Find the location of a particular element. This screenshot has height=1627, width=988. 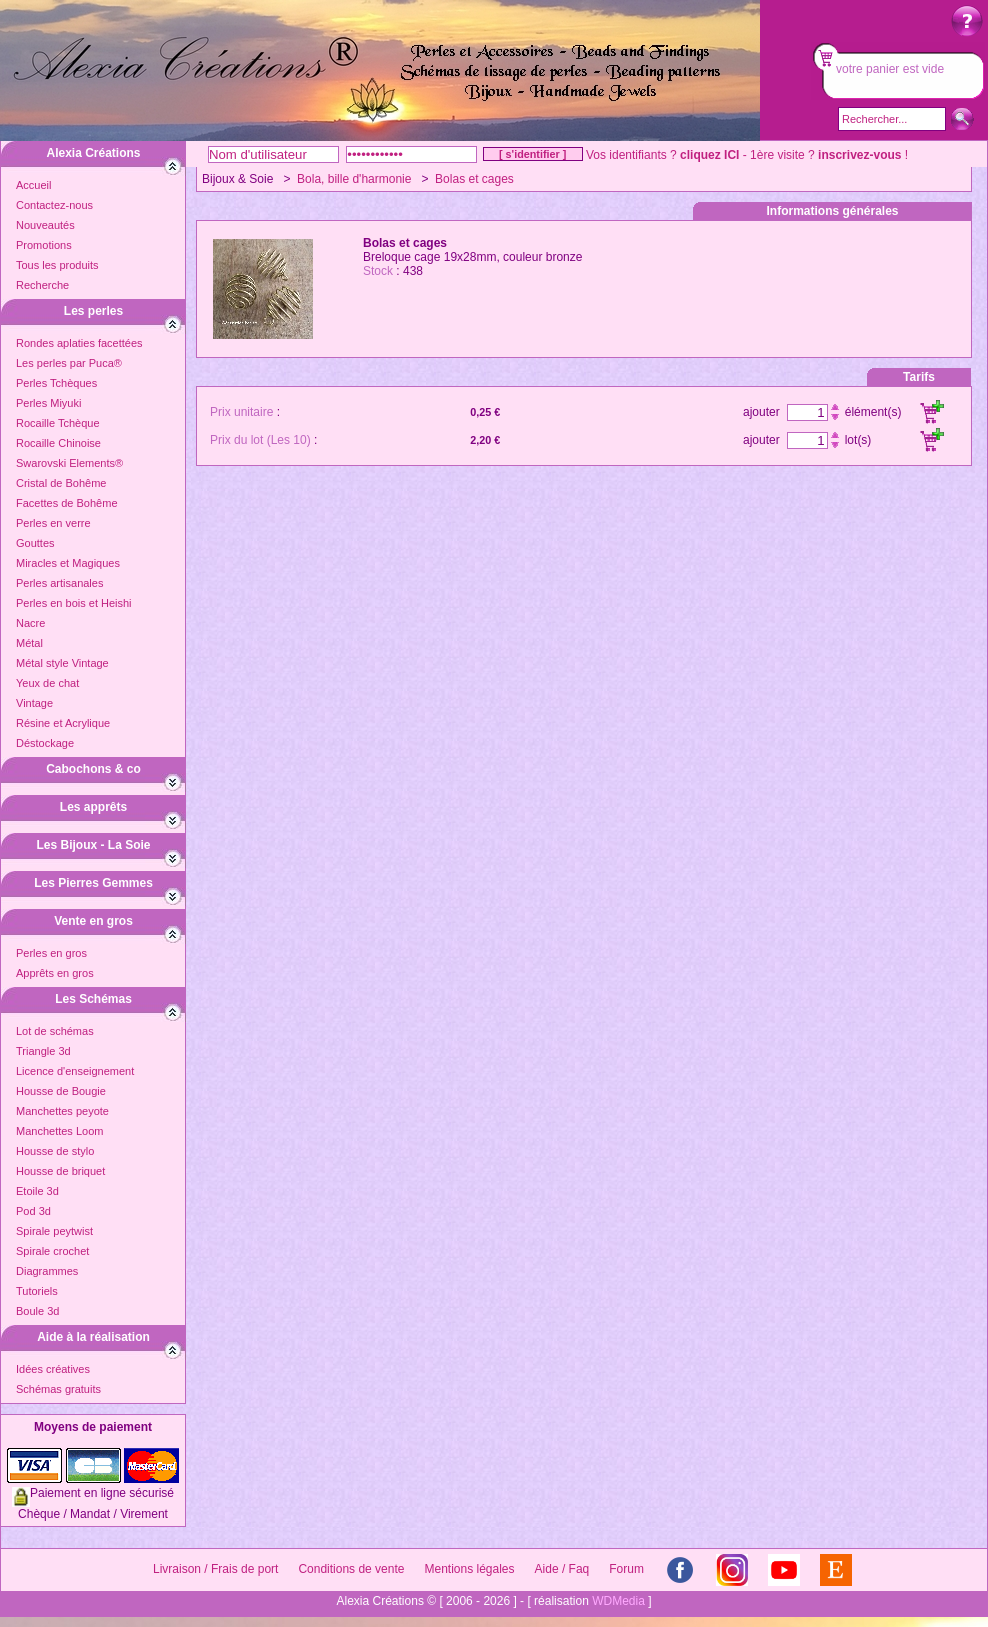

Promotions is located at coordinates (44, 245).